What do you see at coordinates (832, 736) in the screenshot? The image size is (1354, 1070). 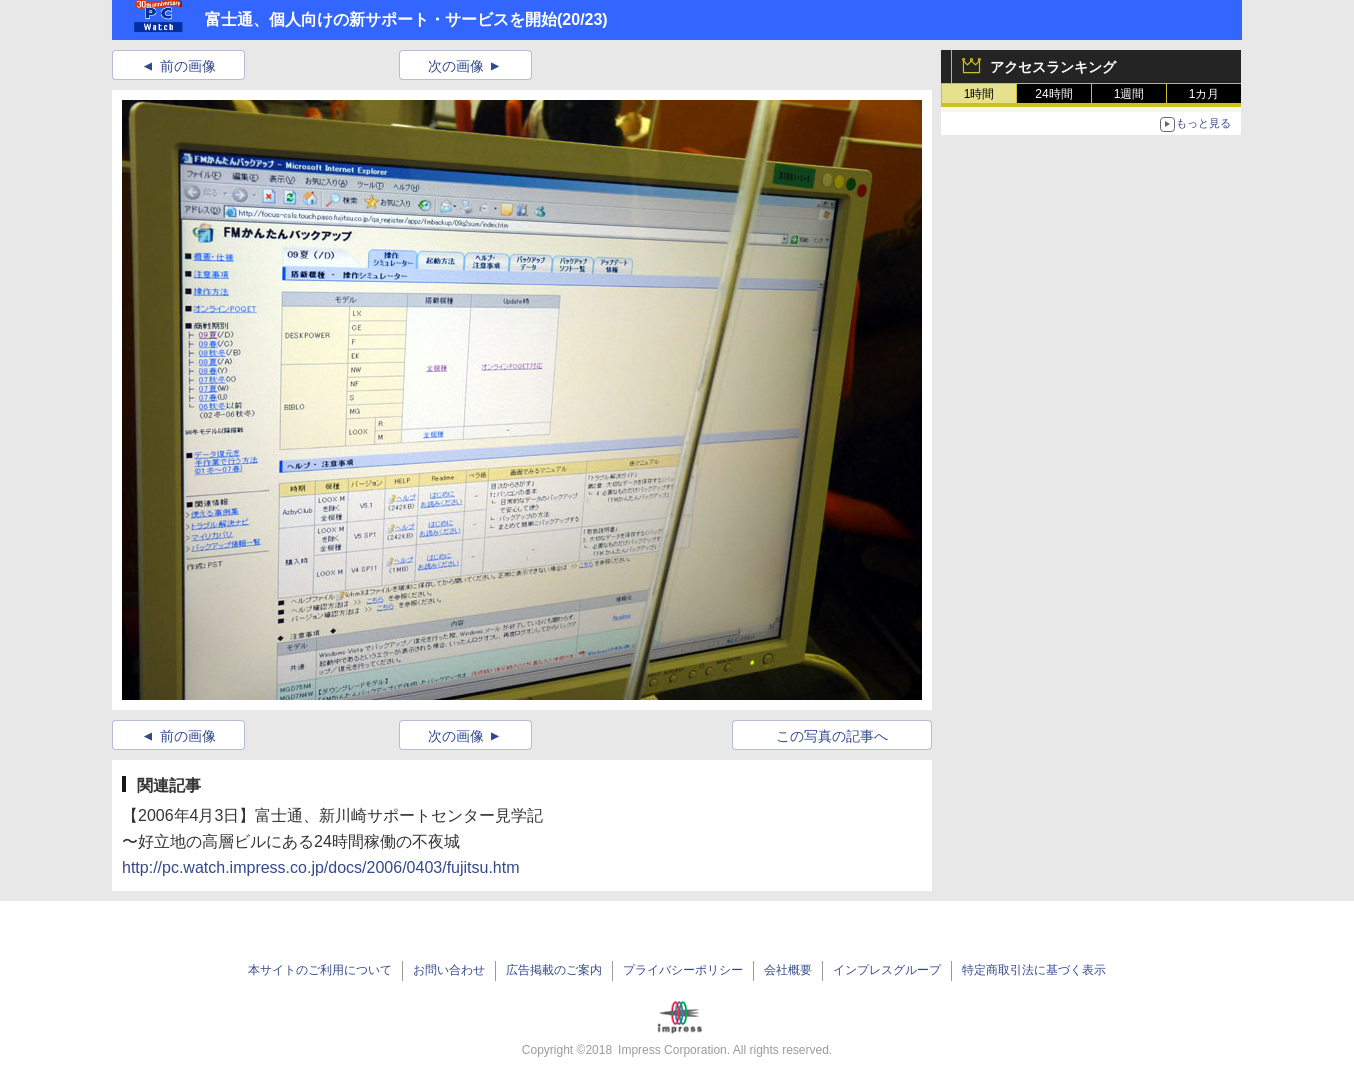 I see `この写真の記事へ` at bounding box center [832, 736].